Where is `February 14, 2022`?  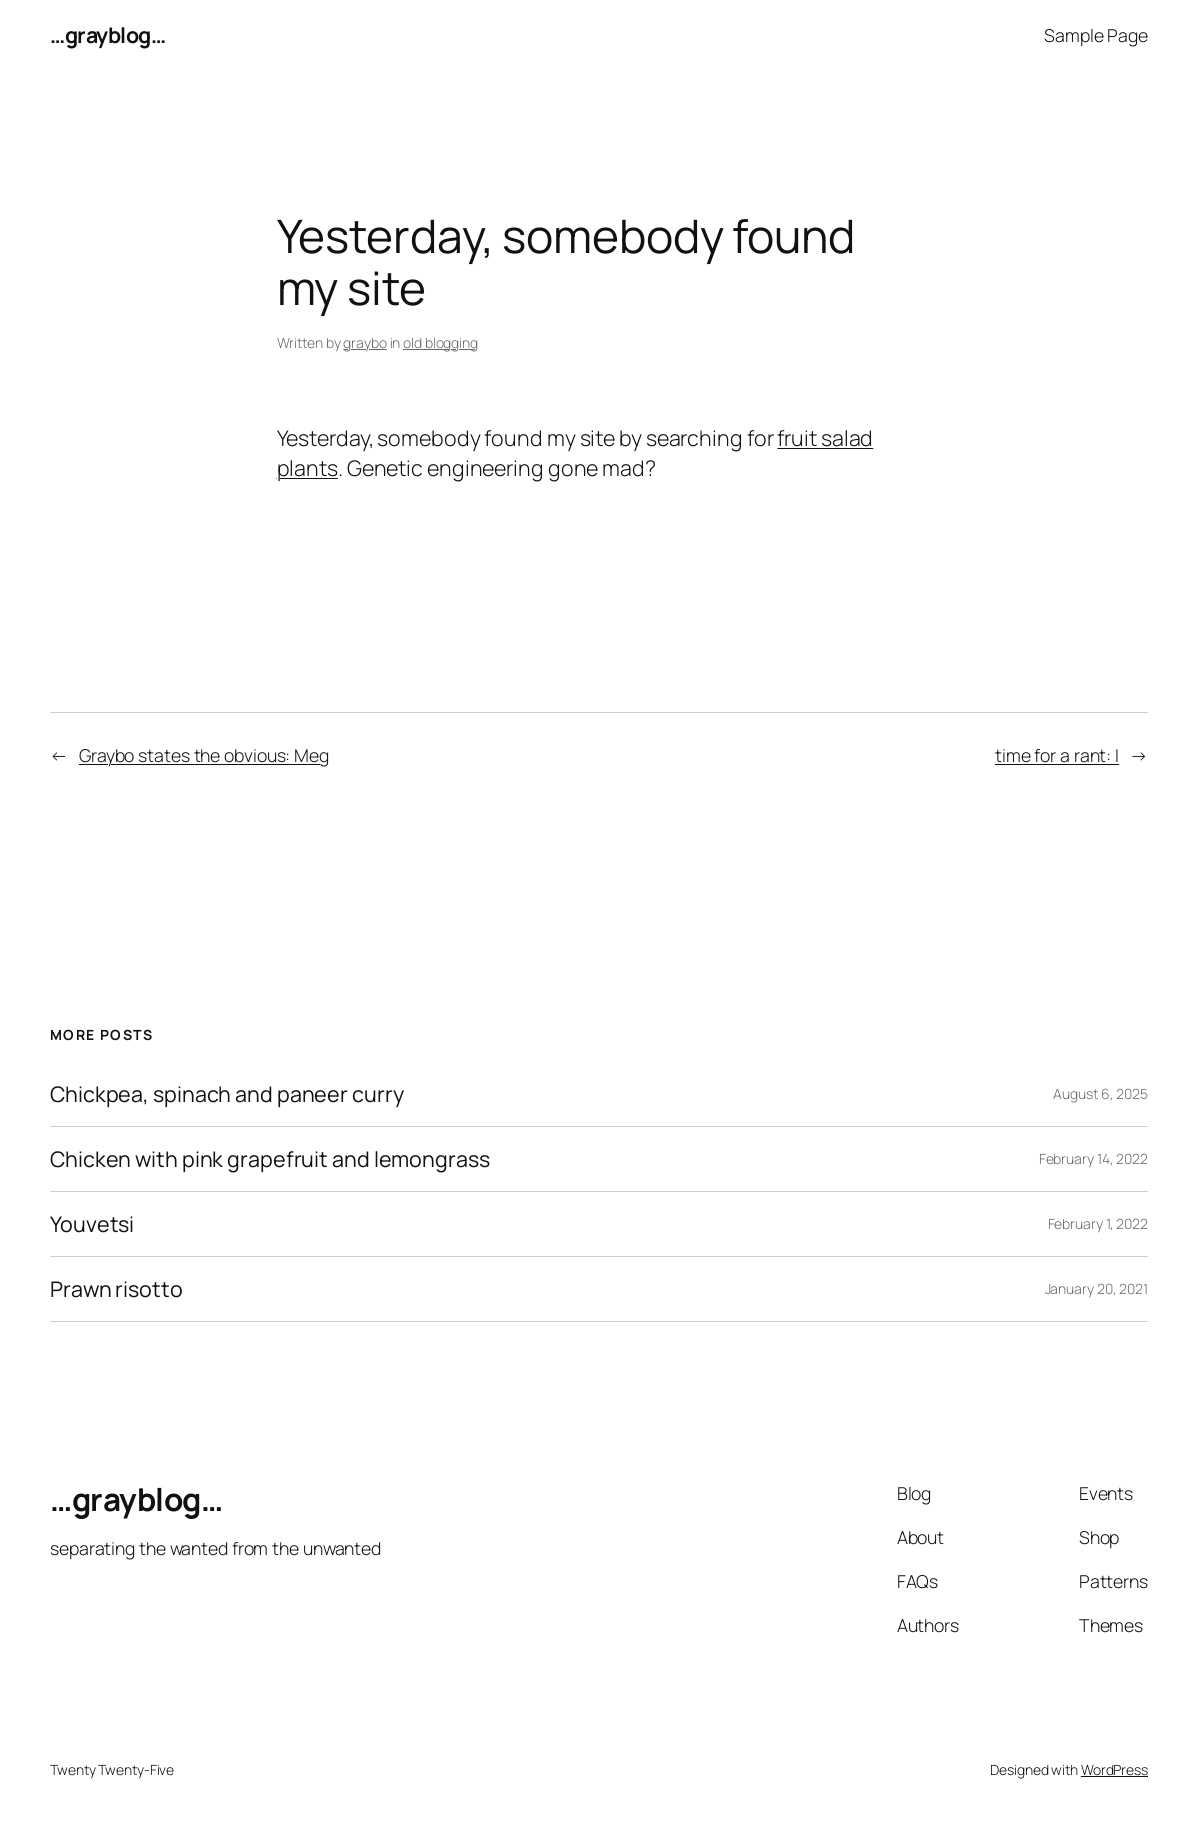 February 14, 2022 is located at coordinates (1093, 1158).